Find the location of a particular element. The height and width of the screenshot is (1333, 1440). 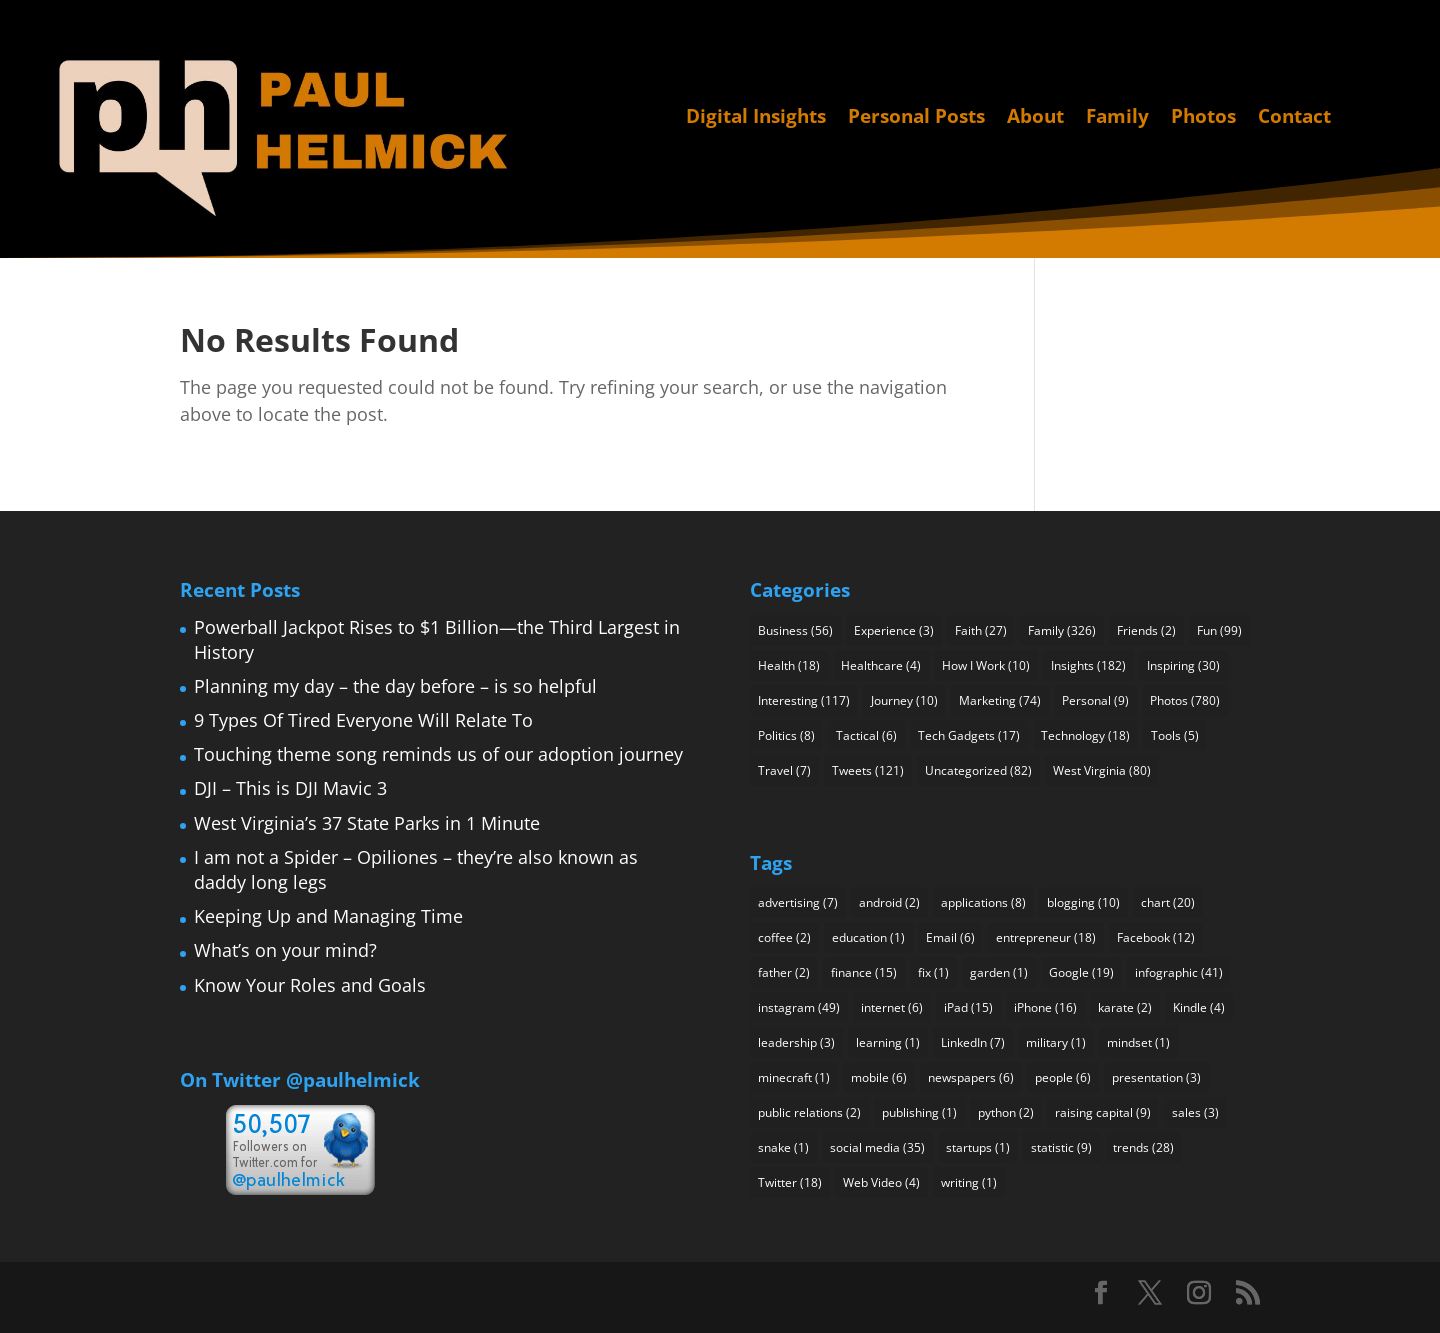

Twitter [Twitter (18 items)] is located at coordinates (790, 1182).